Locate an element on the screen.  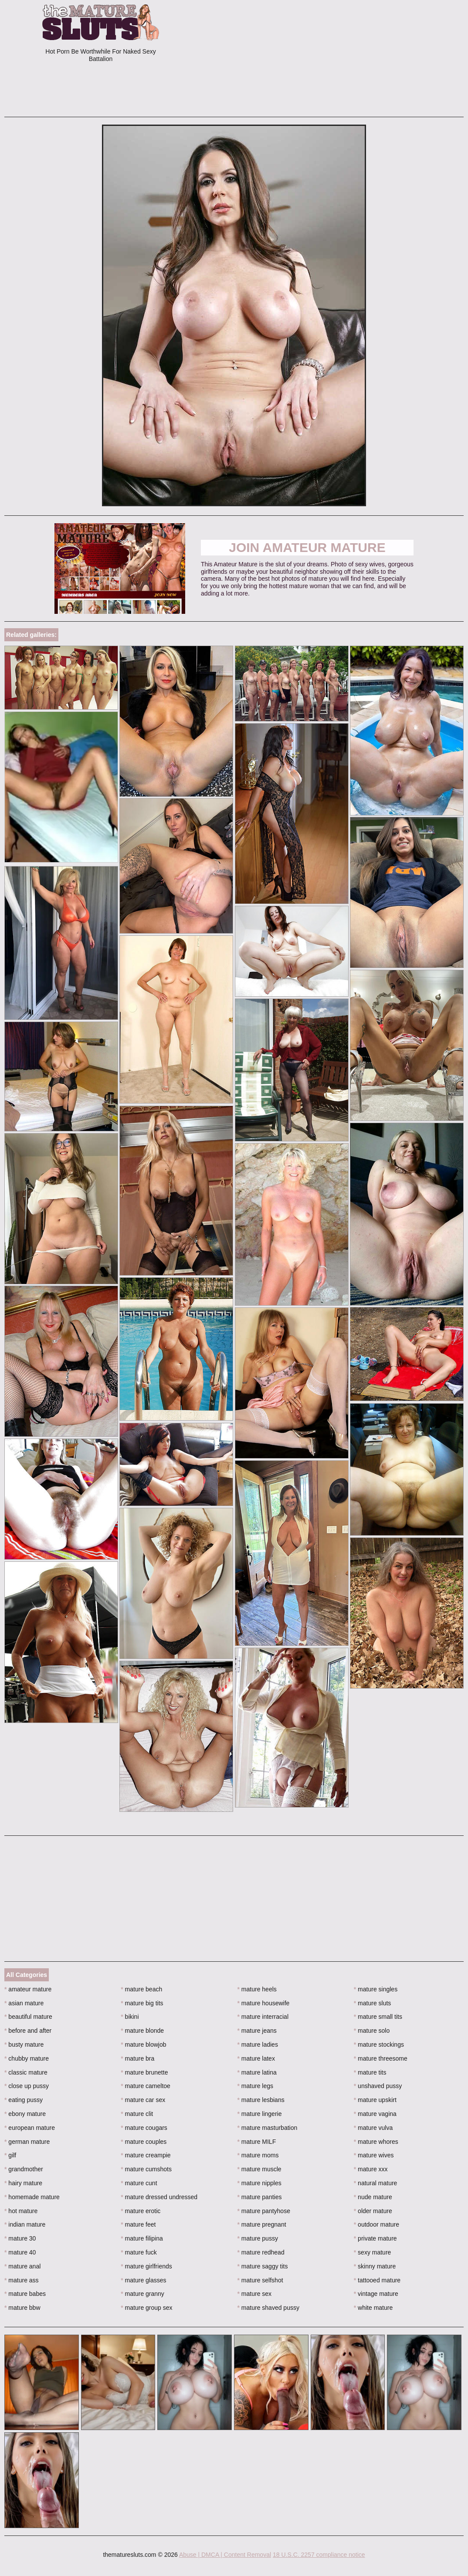
white mature is located at coordinates (373, 2307).